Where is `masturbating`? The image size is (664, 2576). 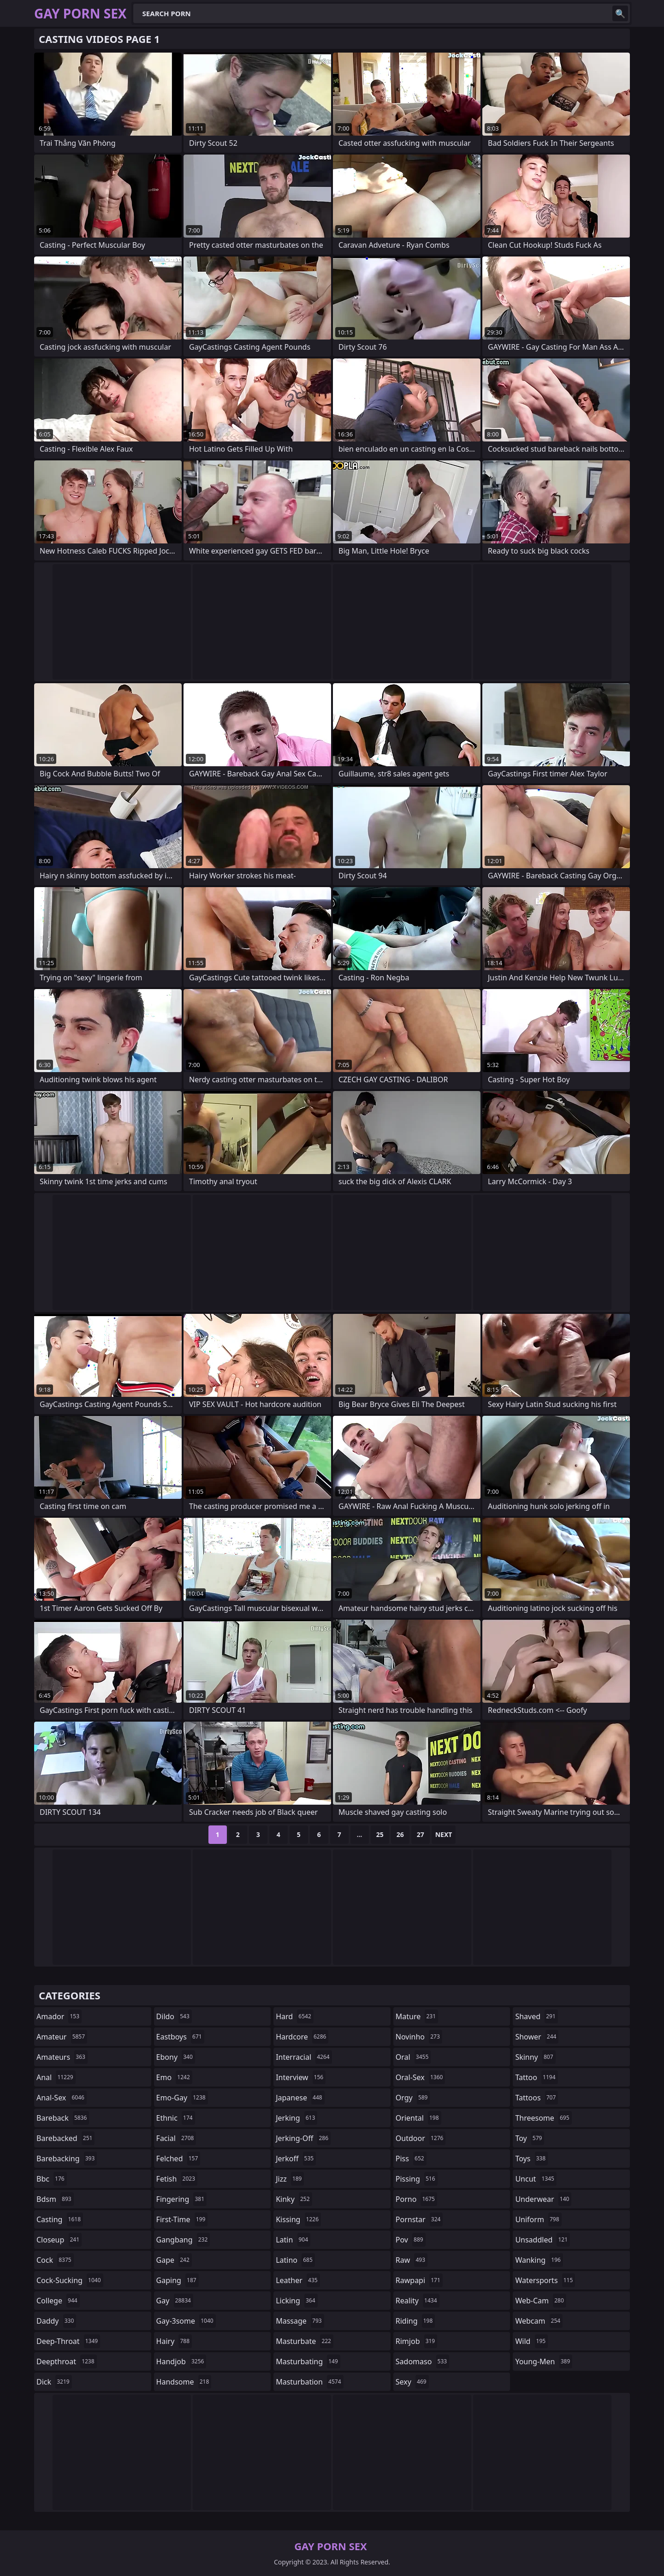
masturbating is located at coordinates (308, 2361).